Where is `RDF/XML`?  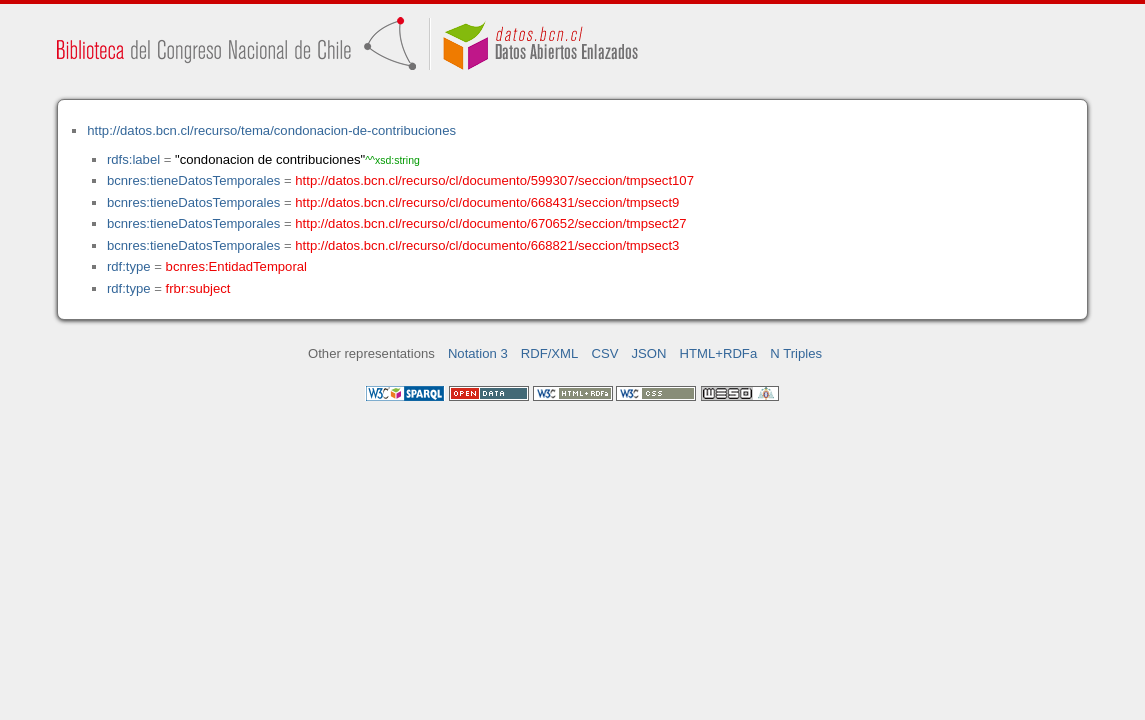
RDF/XML is located at coordinates (550, 353).